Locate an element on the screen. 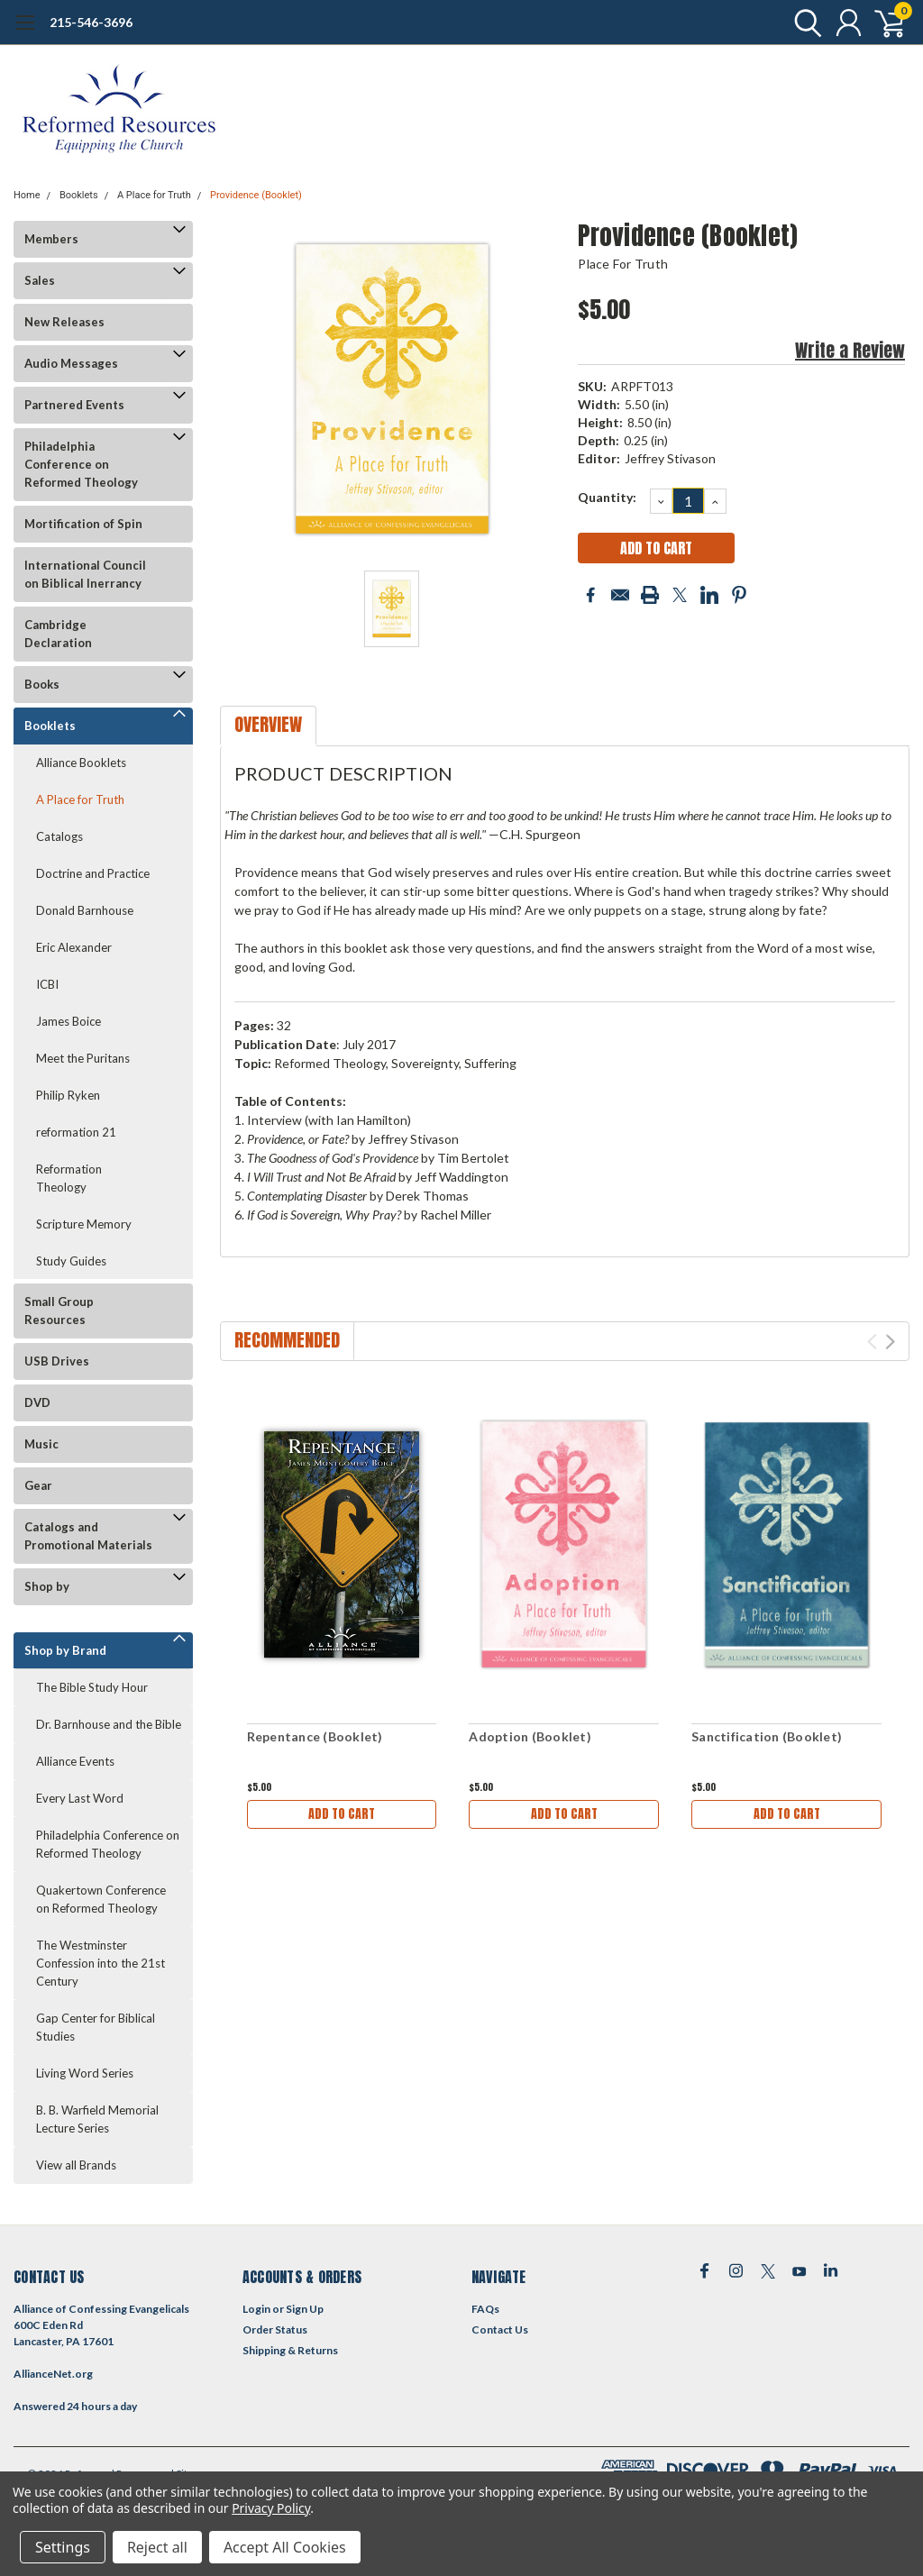 This screenshot has height=2576, width=923. Partnered Events is located at coordinates (74, 404).